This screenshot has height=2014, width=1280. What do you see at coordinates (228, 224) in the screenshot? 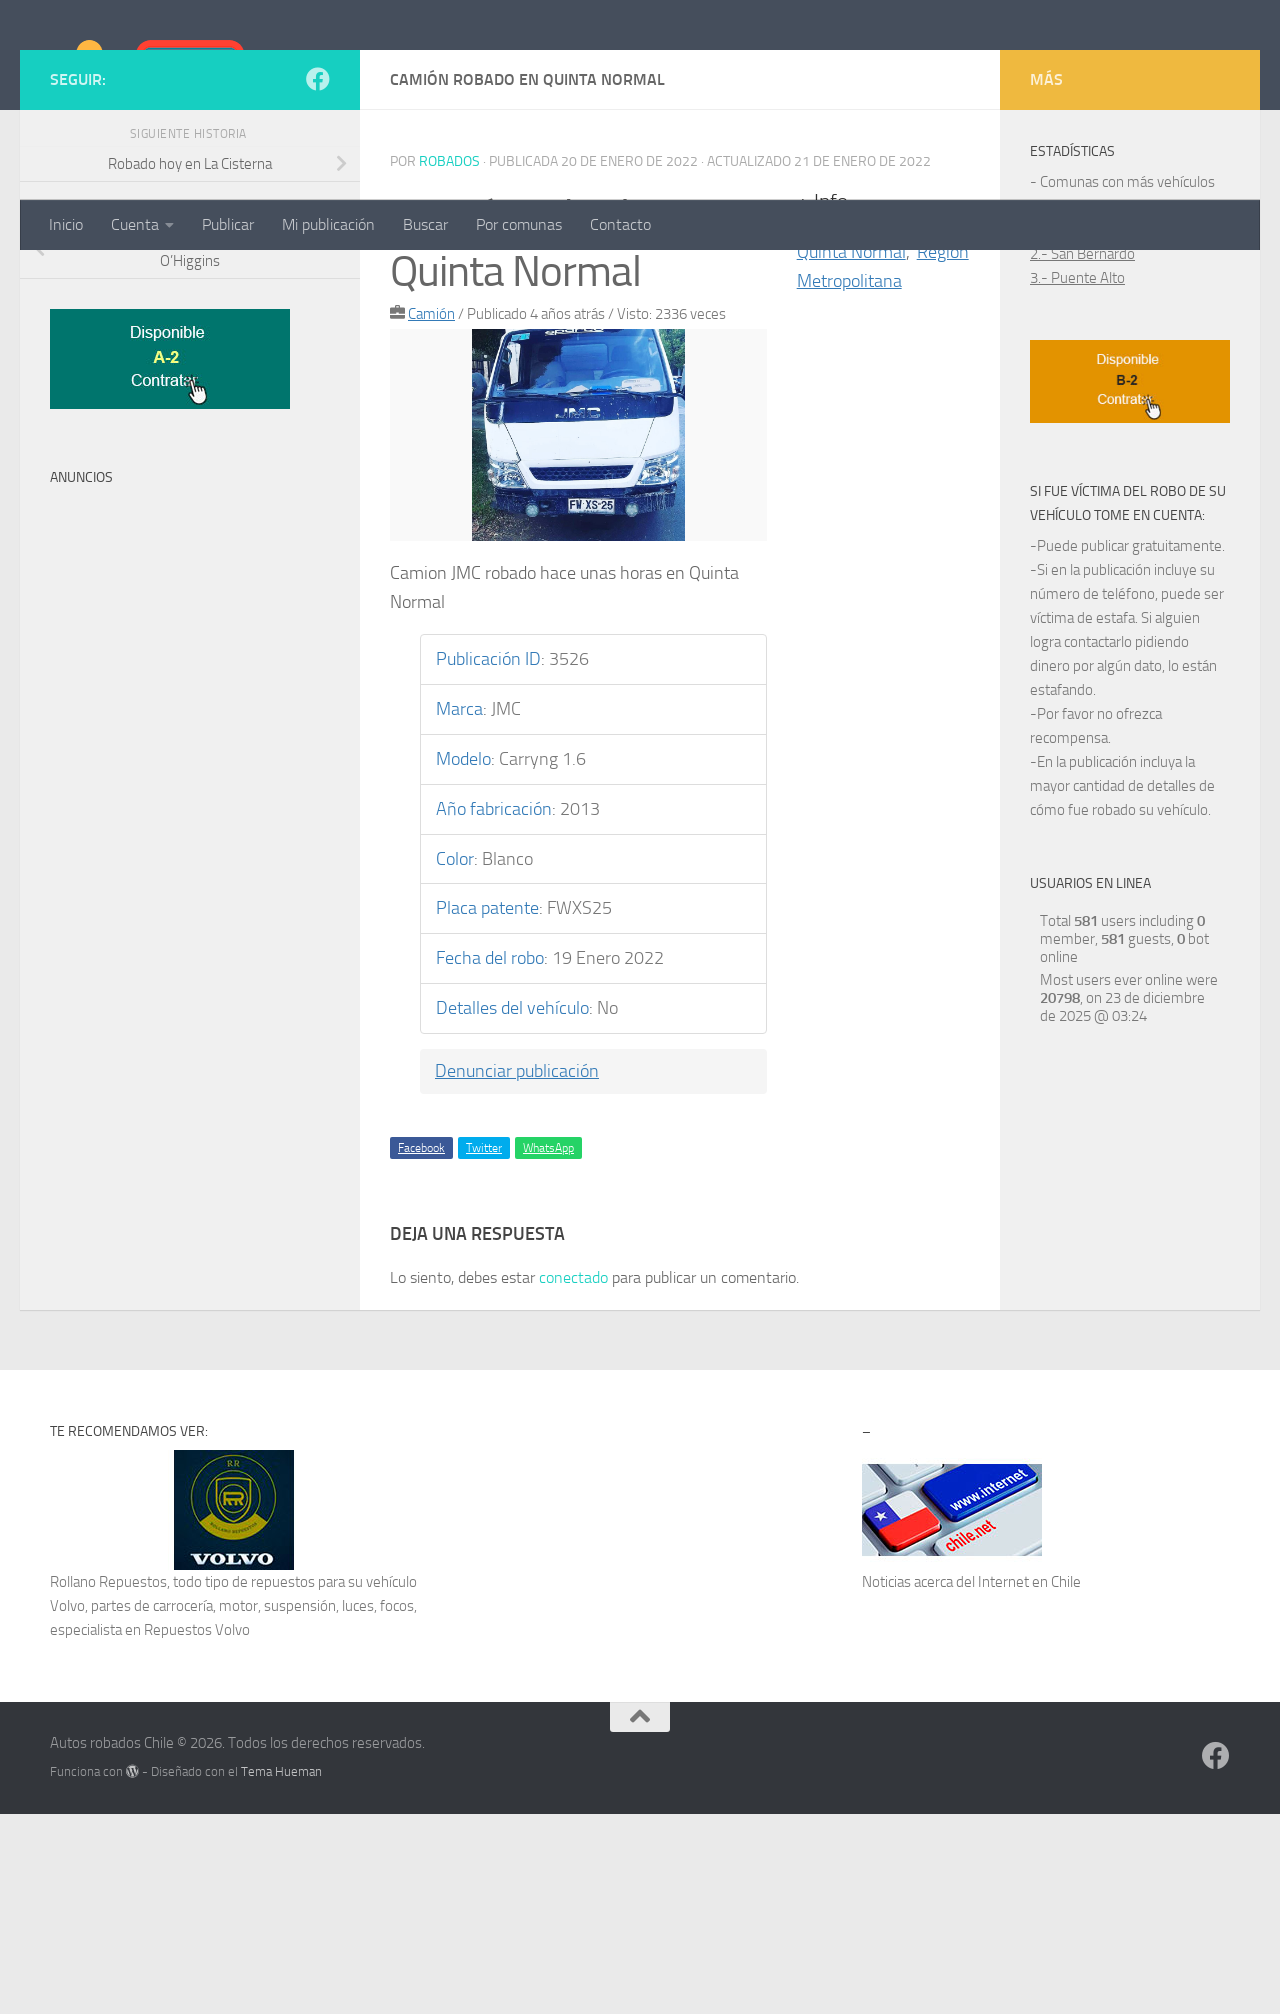
I see `Publicar` at bounding box center [228, 224].